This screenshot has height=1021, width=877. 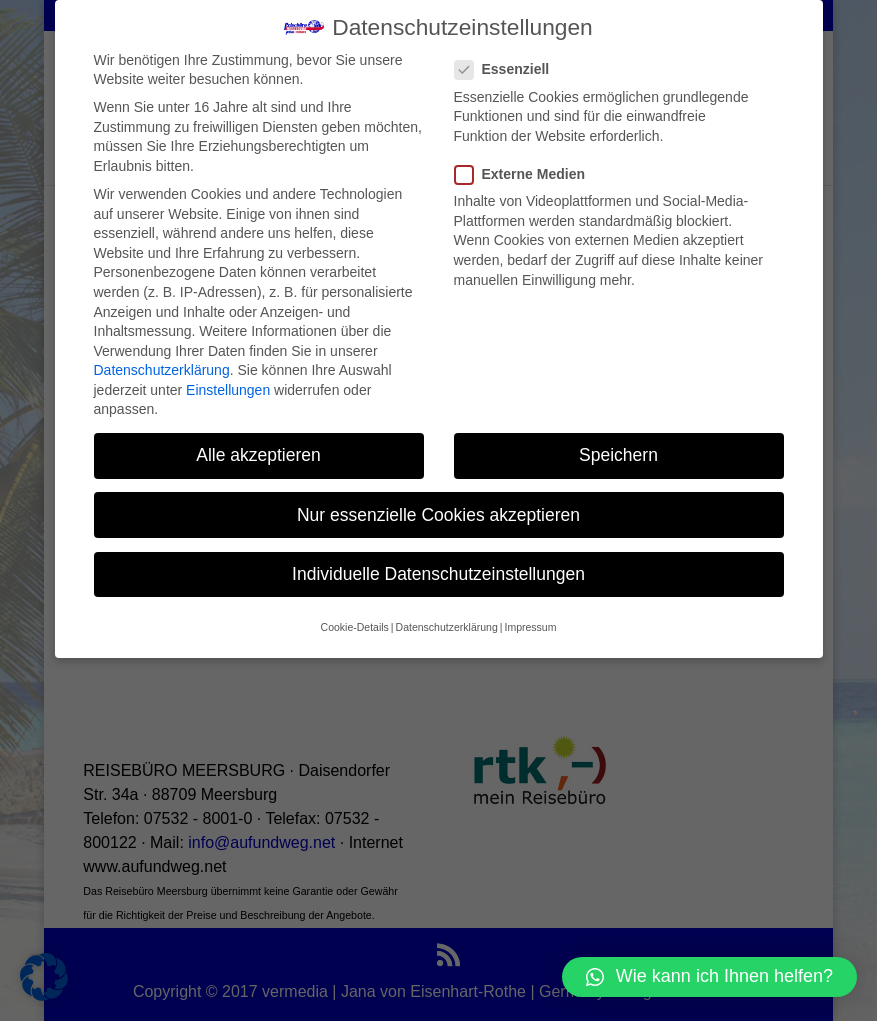 What do you see at coordinates (258, 436) in the screenshot?
I see `Alle akzeptieren [button]` at bounding box center [258, 436].